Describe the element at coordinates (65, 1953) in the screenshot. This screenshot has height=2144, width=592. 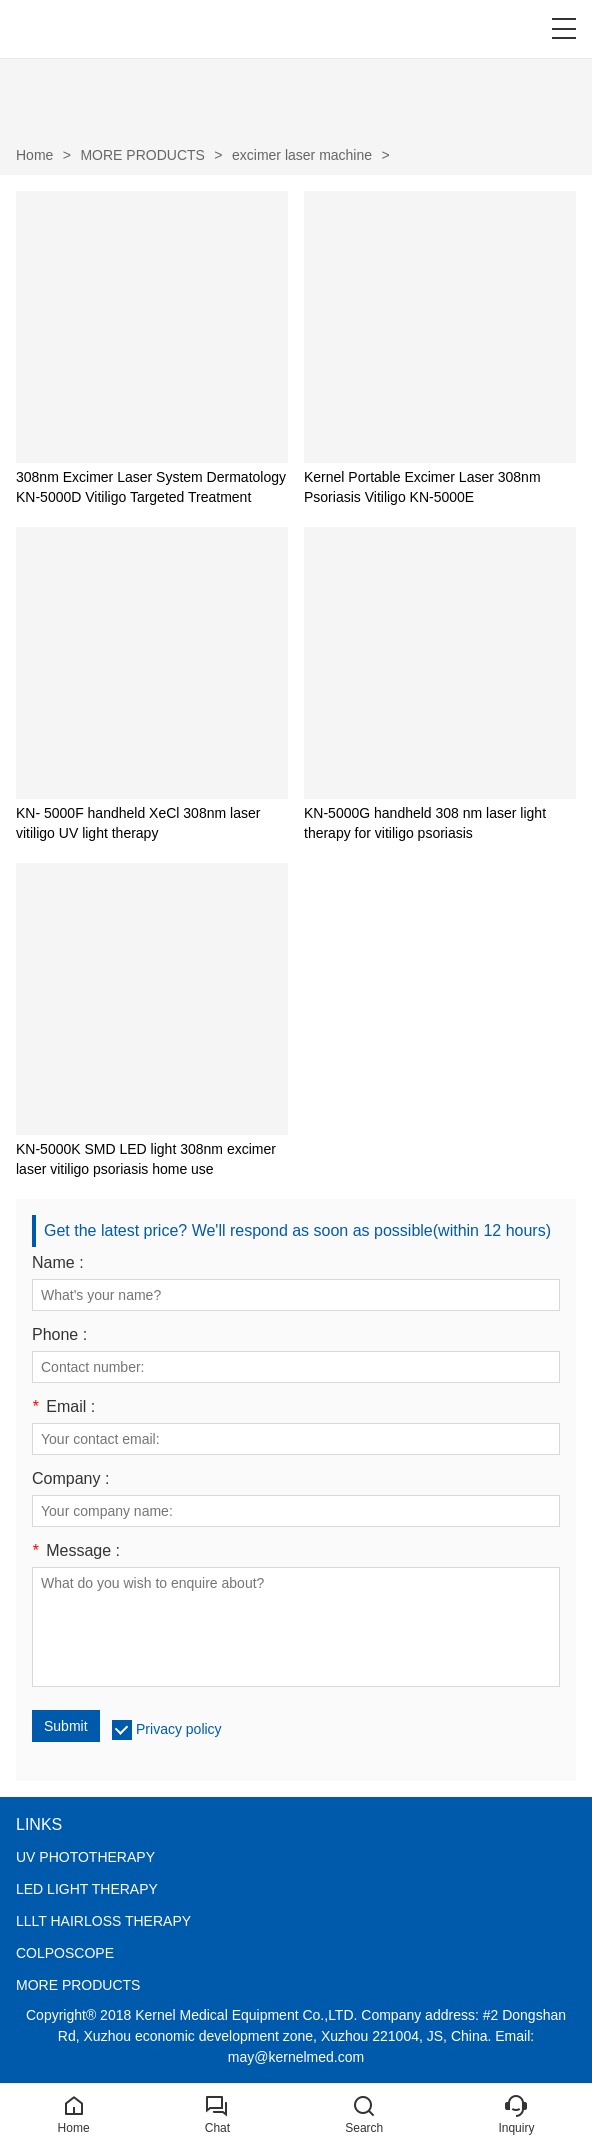
I see `COLPOSCOPE` at that location.